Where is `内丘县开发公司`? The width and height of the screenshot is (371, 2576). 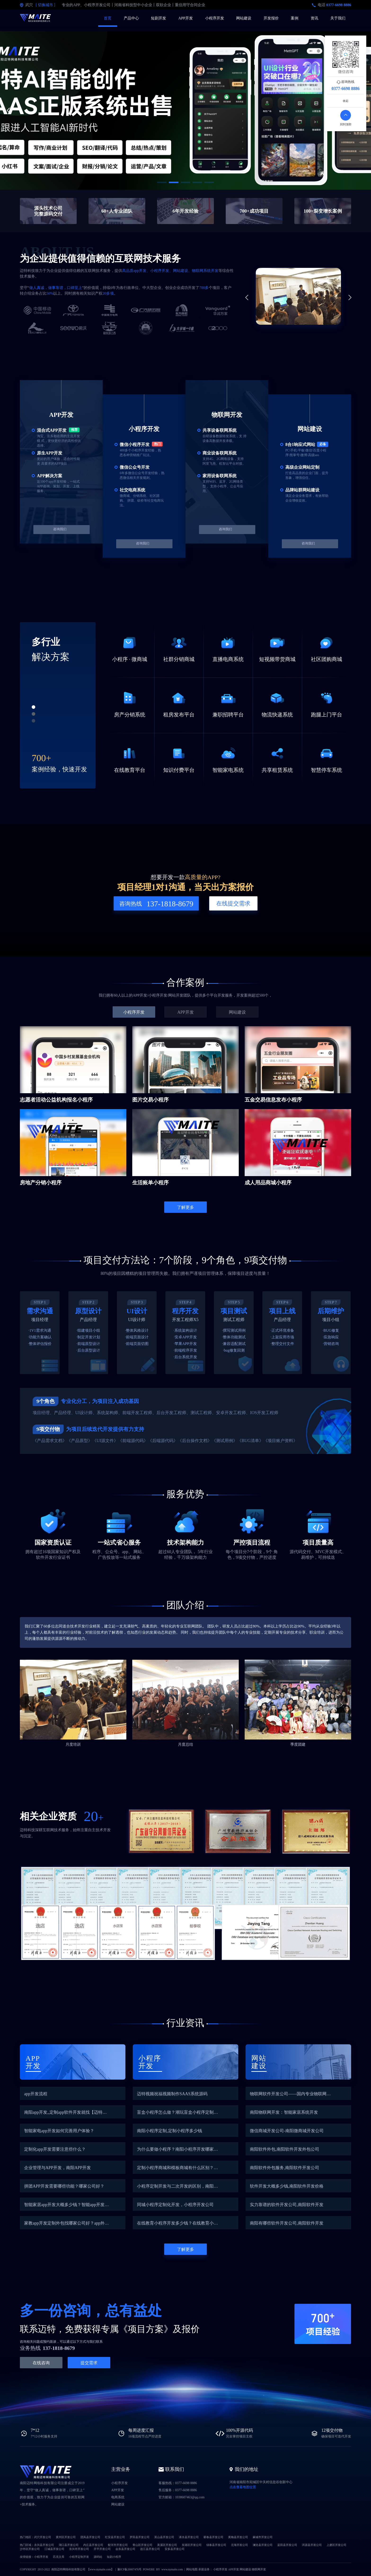
内丘县开发公司 is located at coordinates (93, 2545).